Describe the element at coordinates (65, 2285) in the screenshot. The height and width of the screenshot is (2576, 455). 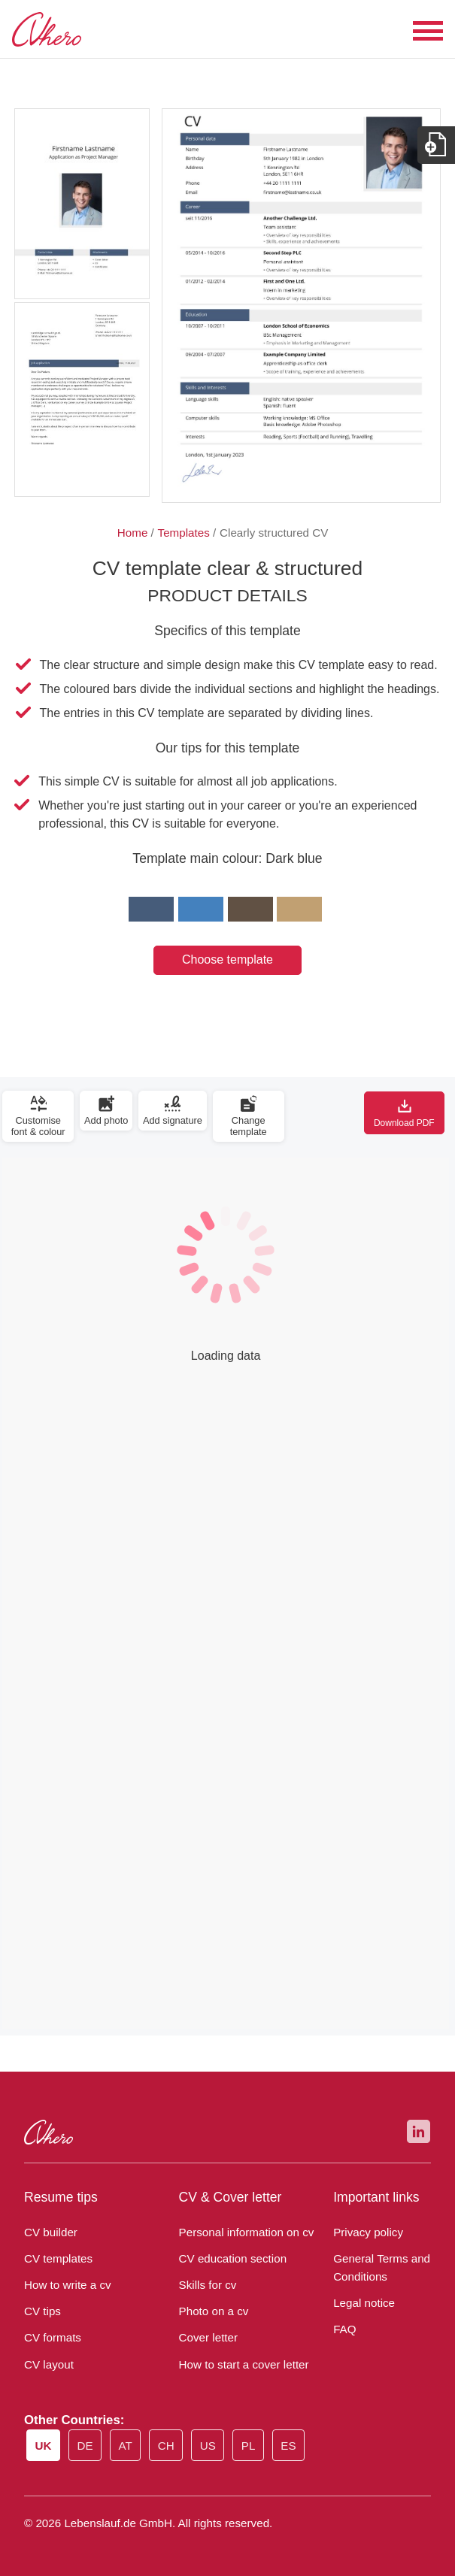
I see `How to write a cv` at that location.